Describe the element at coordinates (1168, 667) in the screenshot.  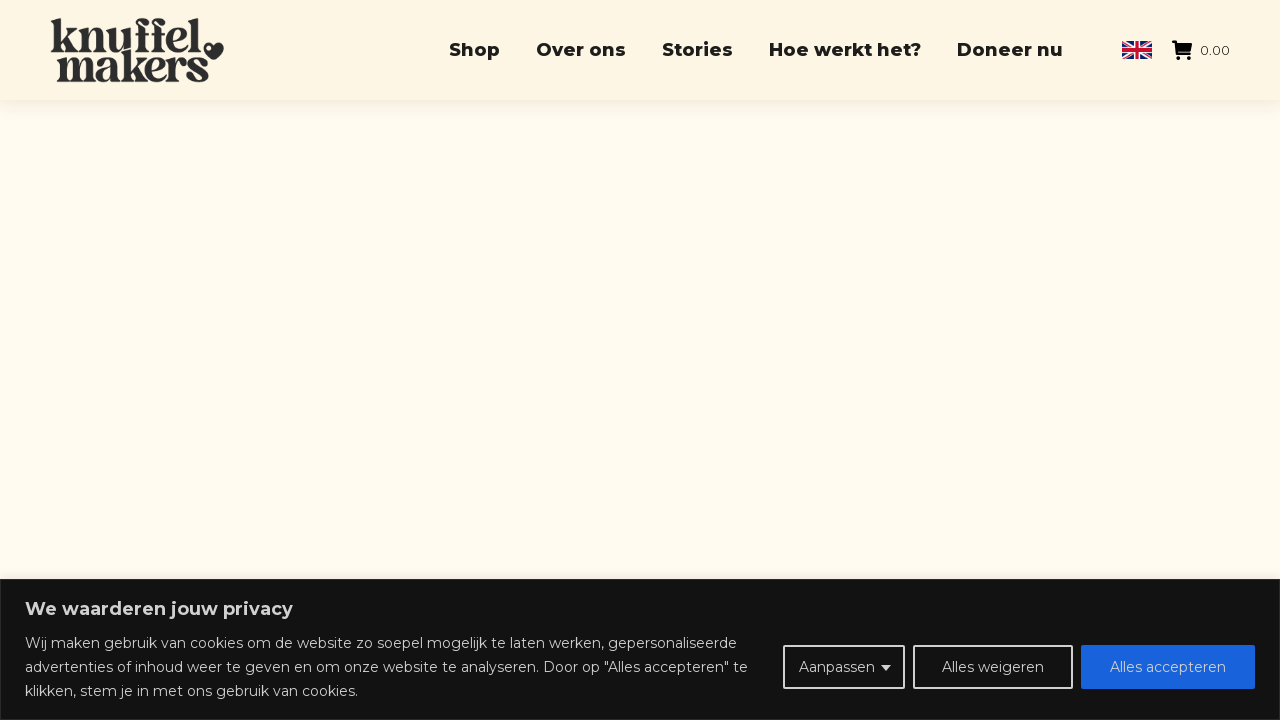
I see `Alles accepteren` at that location.